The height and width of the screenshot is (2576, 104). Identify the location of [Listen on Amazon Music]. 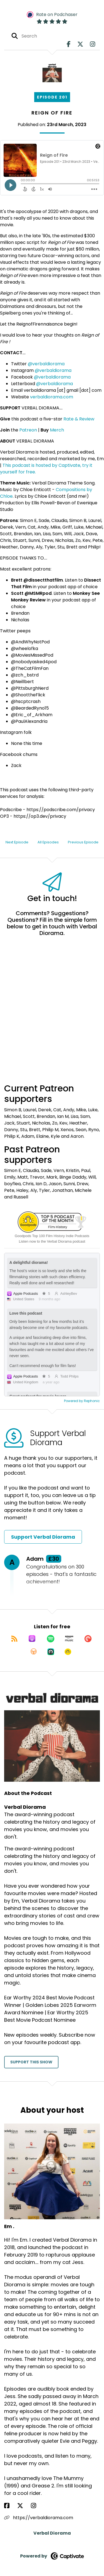
(69, 1638).